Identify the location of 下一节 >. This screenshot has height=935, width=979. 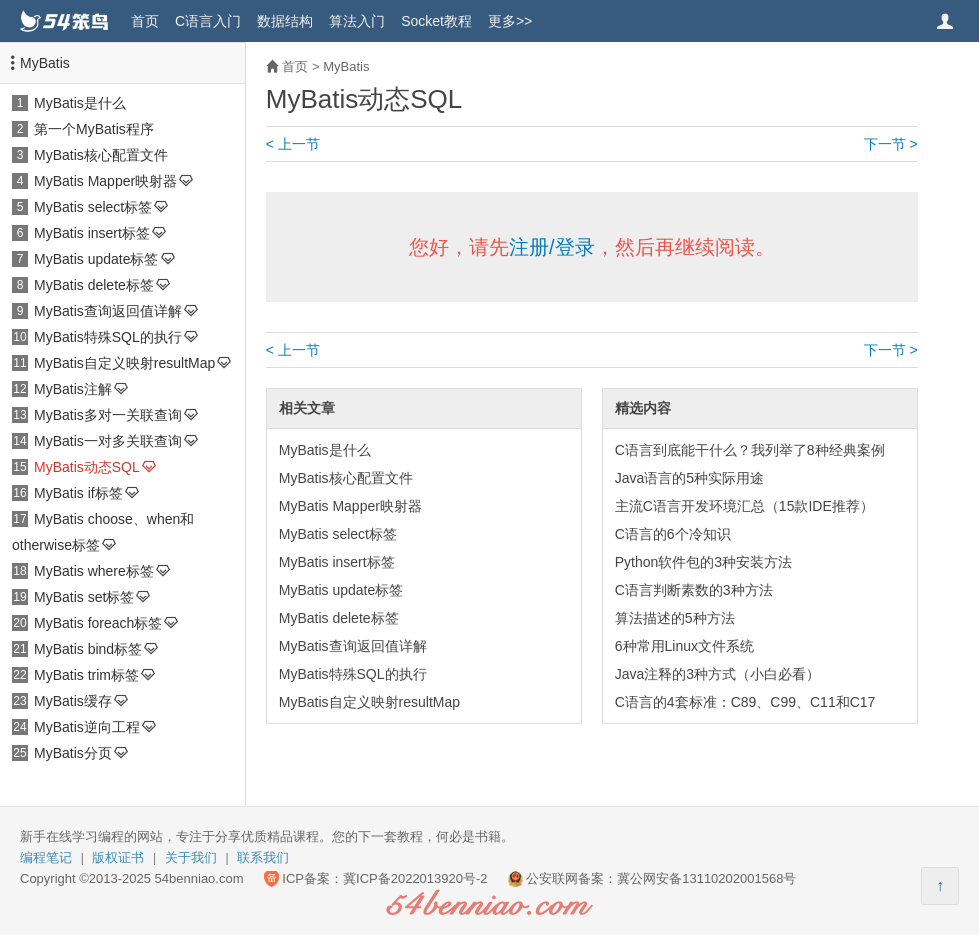
(891, 144).